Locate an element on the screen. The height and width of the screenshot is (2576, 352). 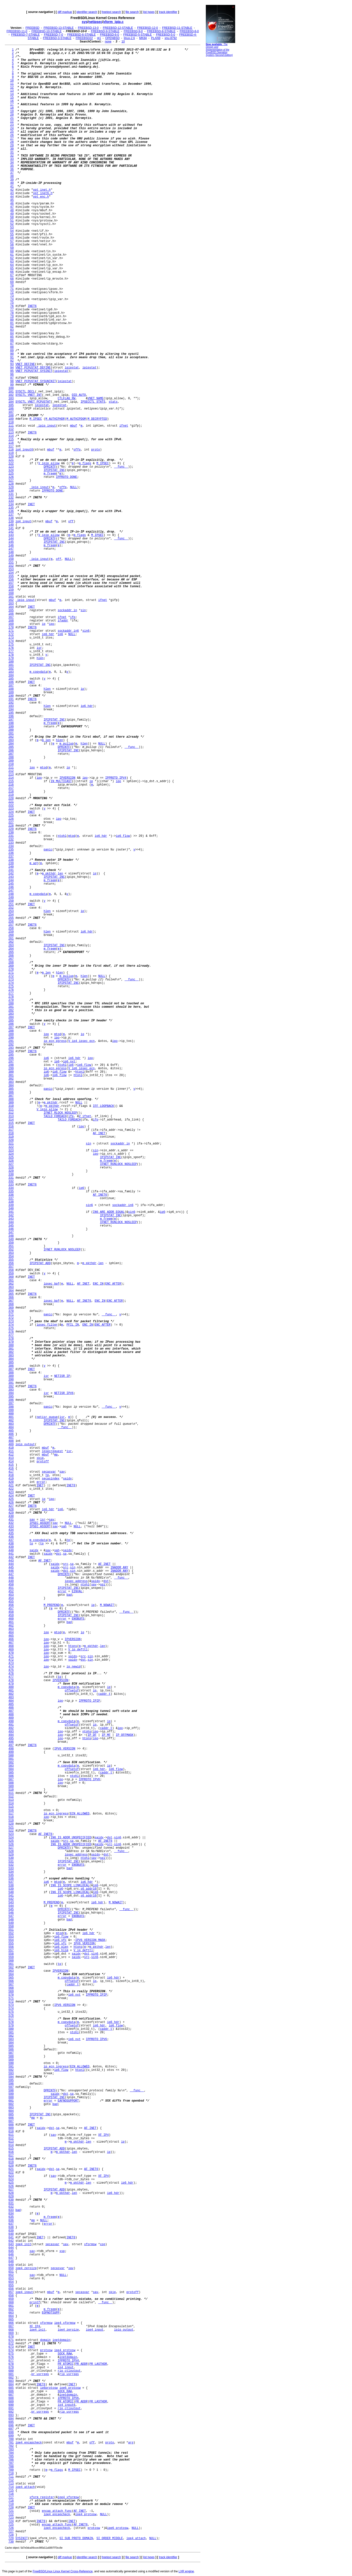
file search is located at coordinates (132, 12).